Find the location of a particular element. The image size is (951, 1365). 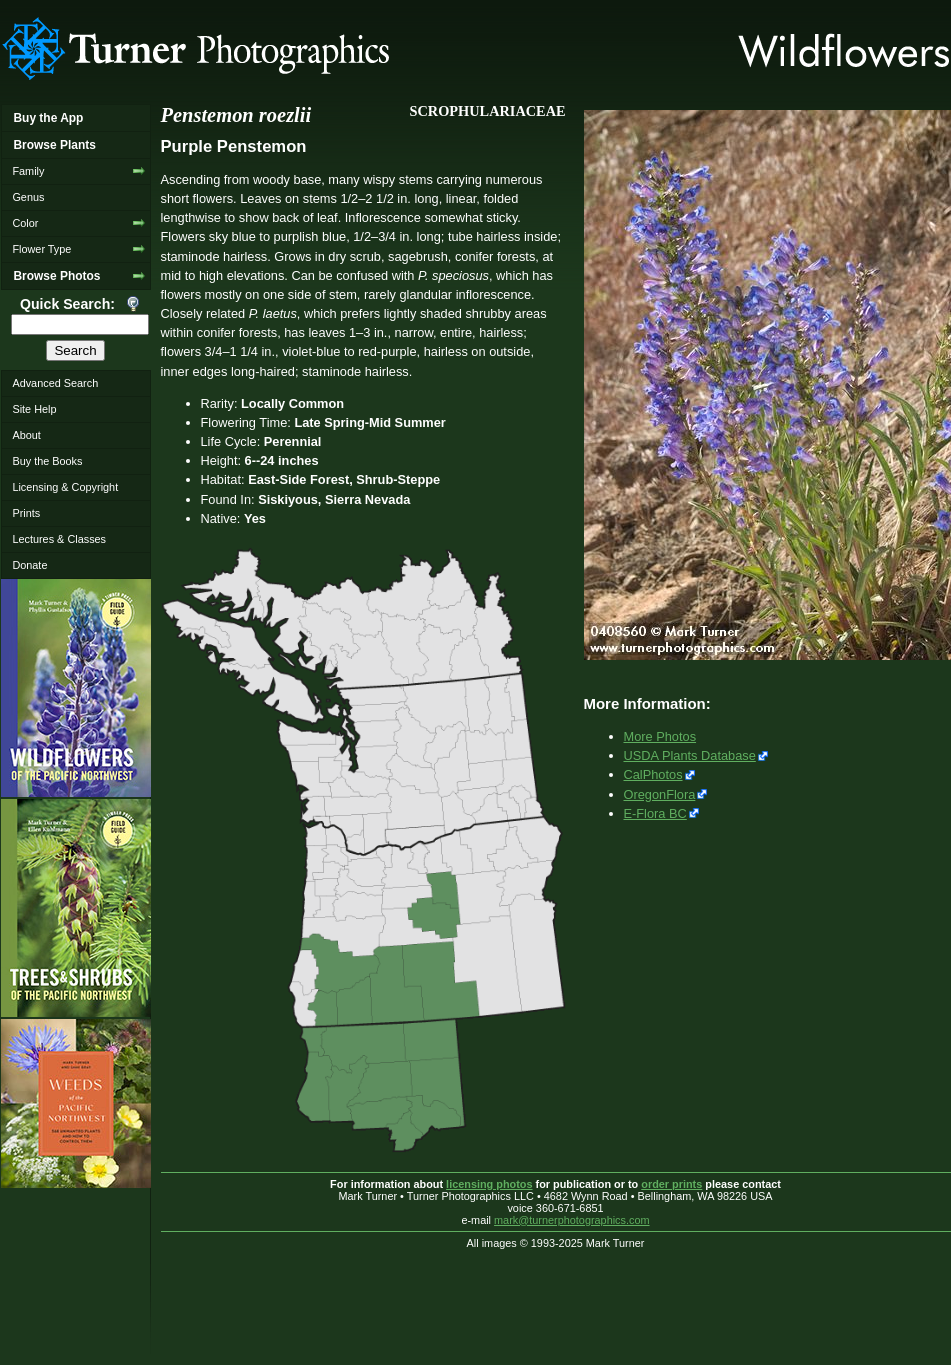

Donate is located at coordinates (29, 565).